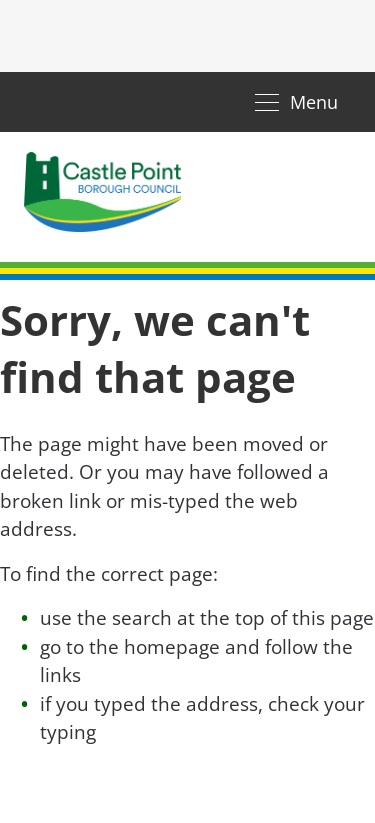 This screenshot has width=375, height=823. Describe the element at coordinates (296, 102) in the screenshot. I see `[Toggle navigation]` at that location.